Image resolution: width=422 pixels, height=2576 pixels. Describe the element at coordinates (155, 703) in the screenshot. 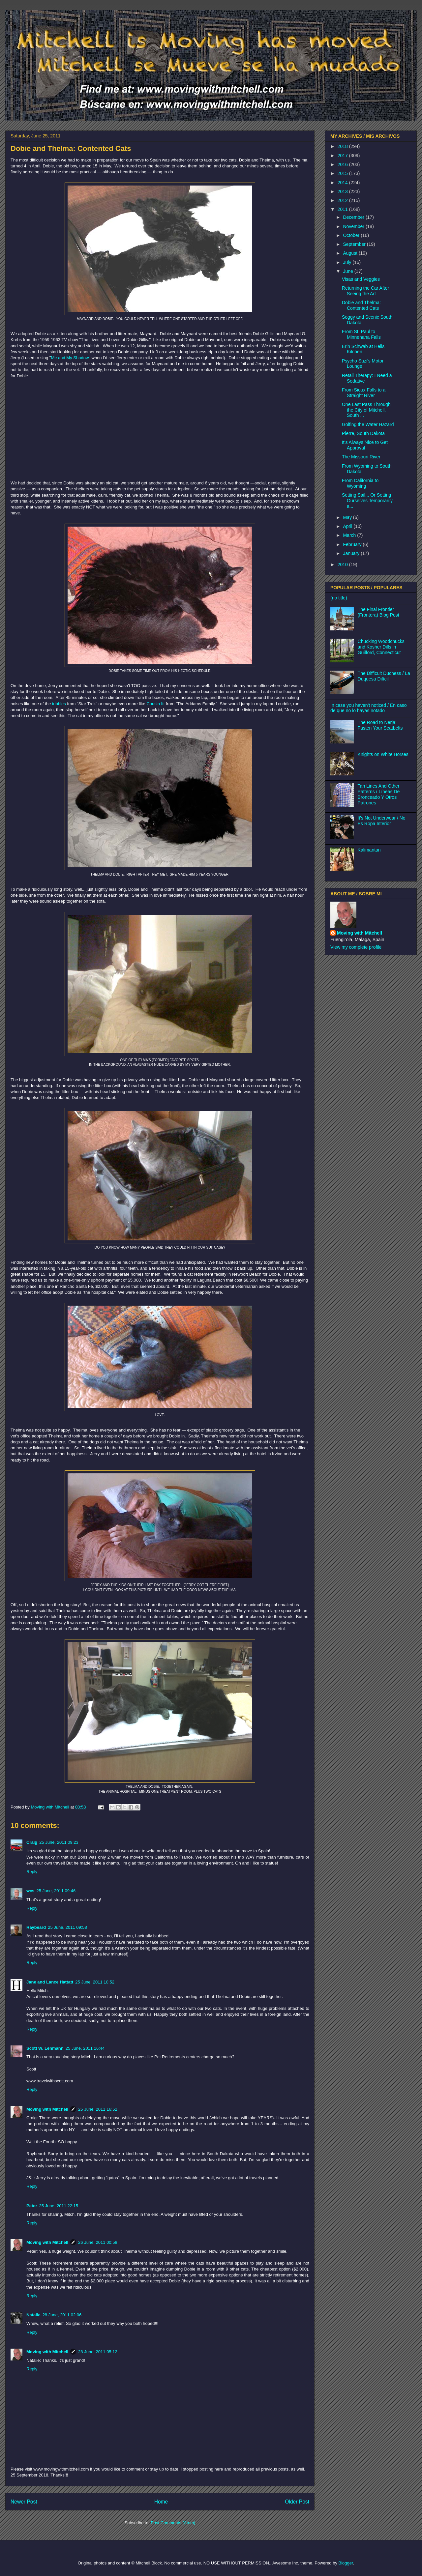

I see `Cousin Itt` at that location.